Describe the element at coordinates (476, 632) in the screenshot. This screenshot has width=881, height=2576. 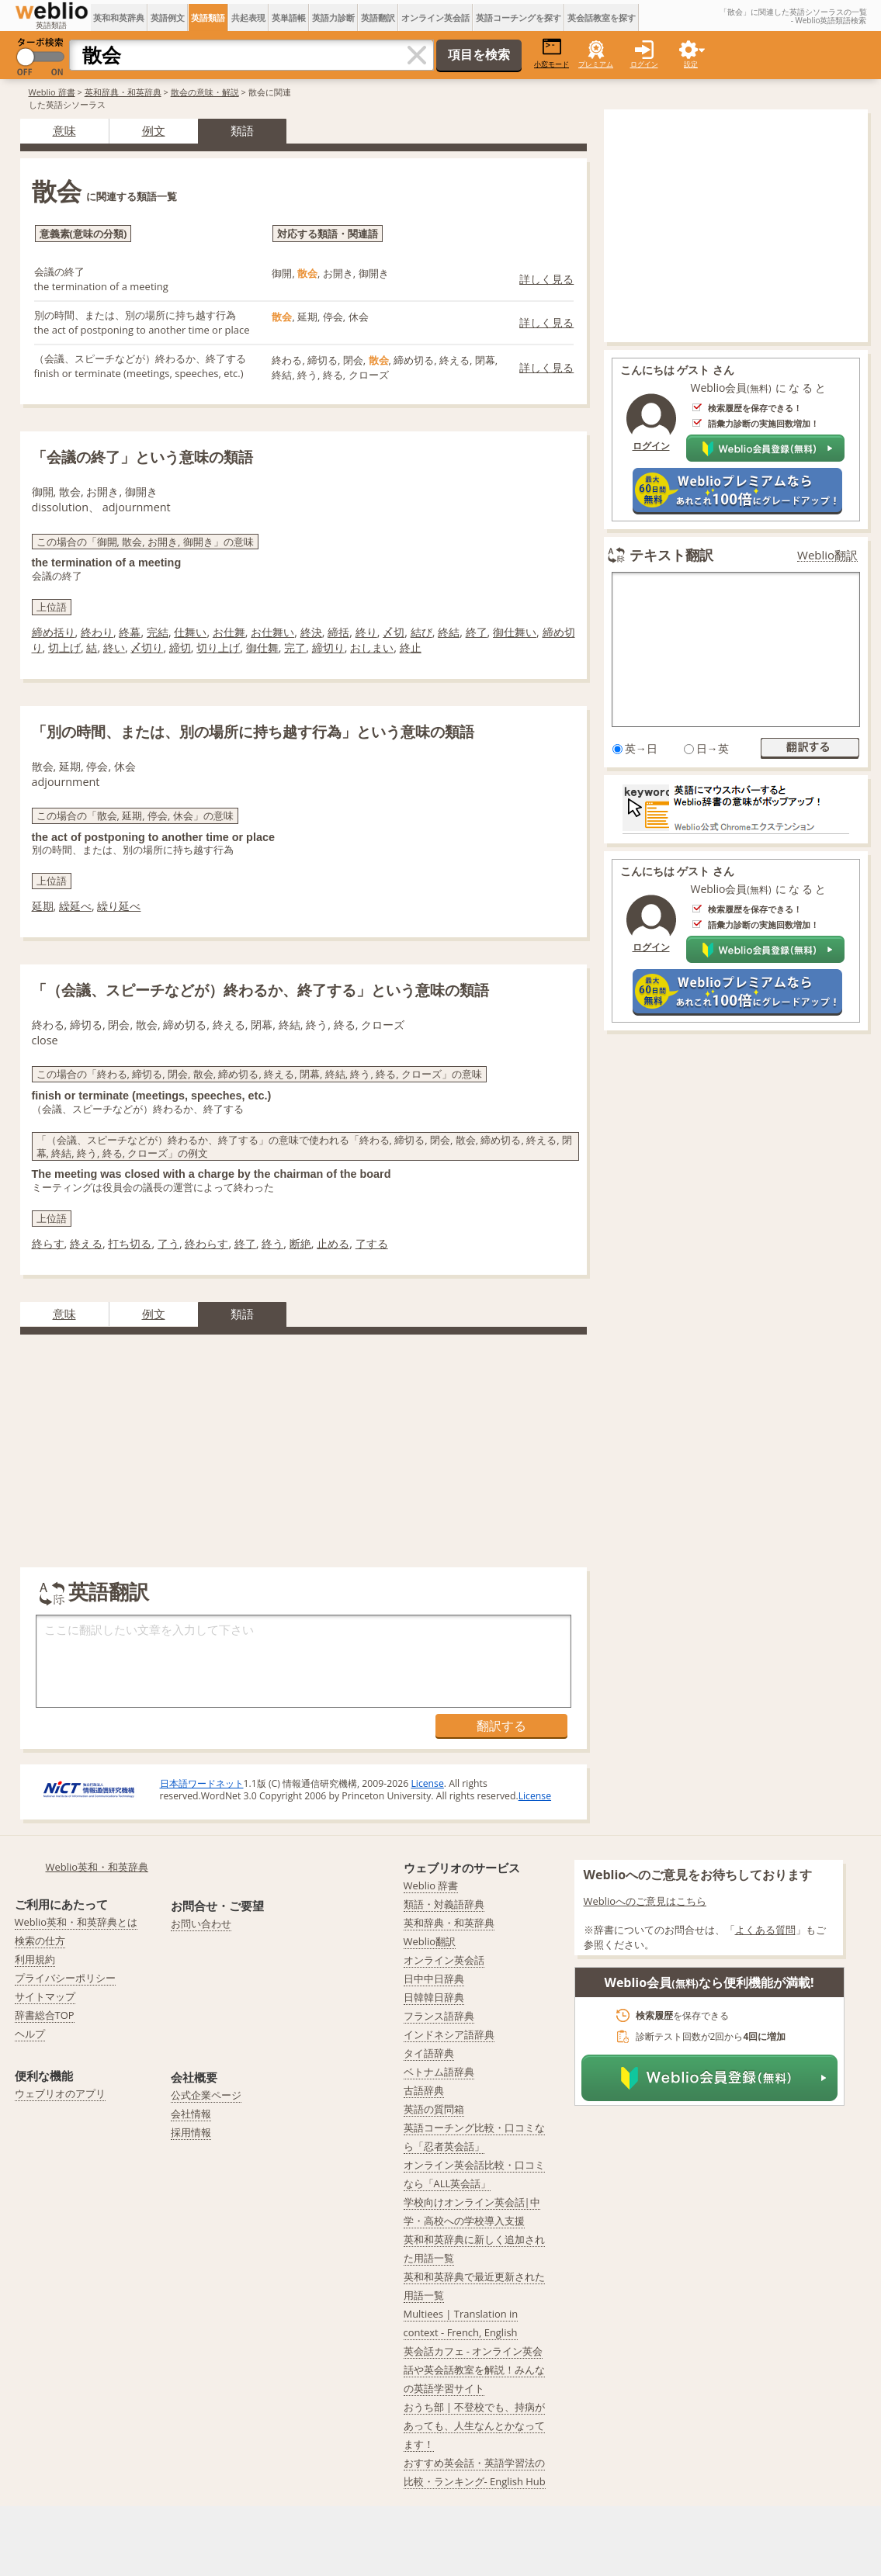
I see `終了` at that location.